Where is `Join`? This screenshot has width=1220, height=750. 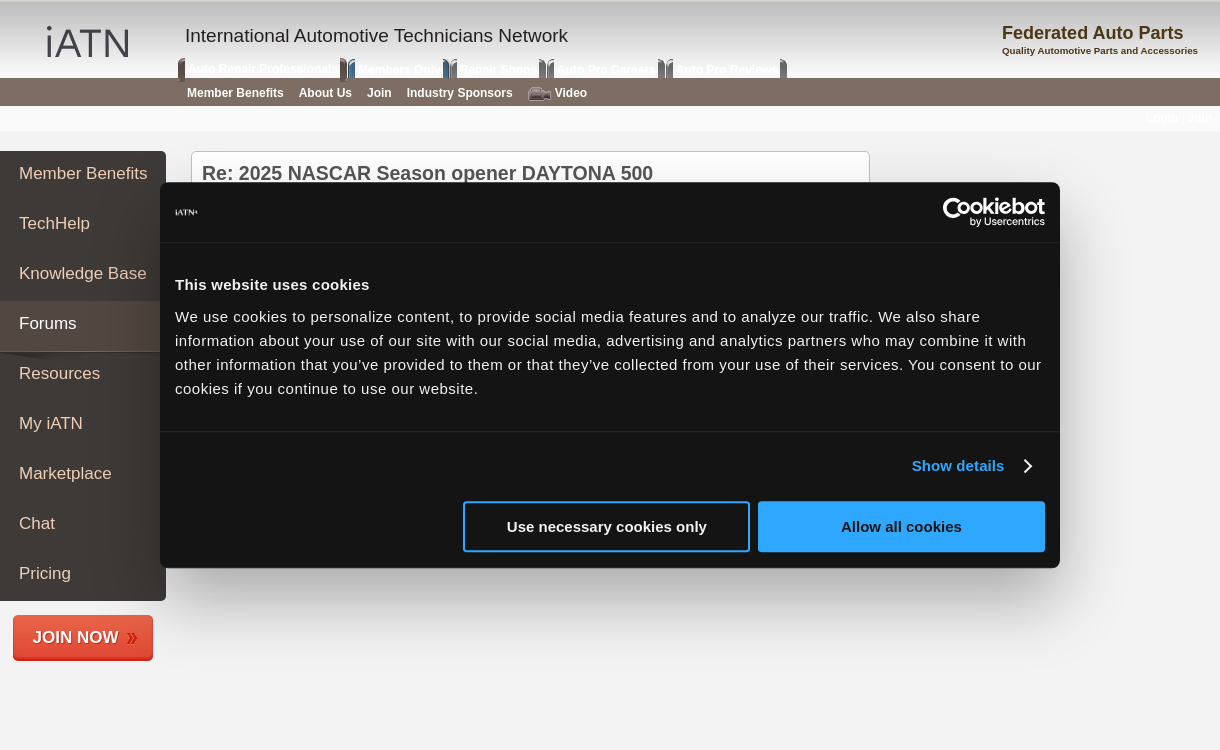
Join is located at coordinates (379, 93).